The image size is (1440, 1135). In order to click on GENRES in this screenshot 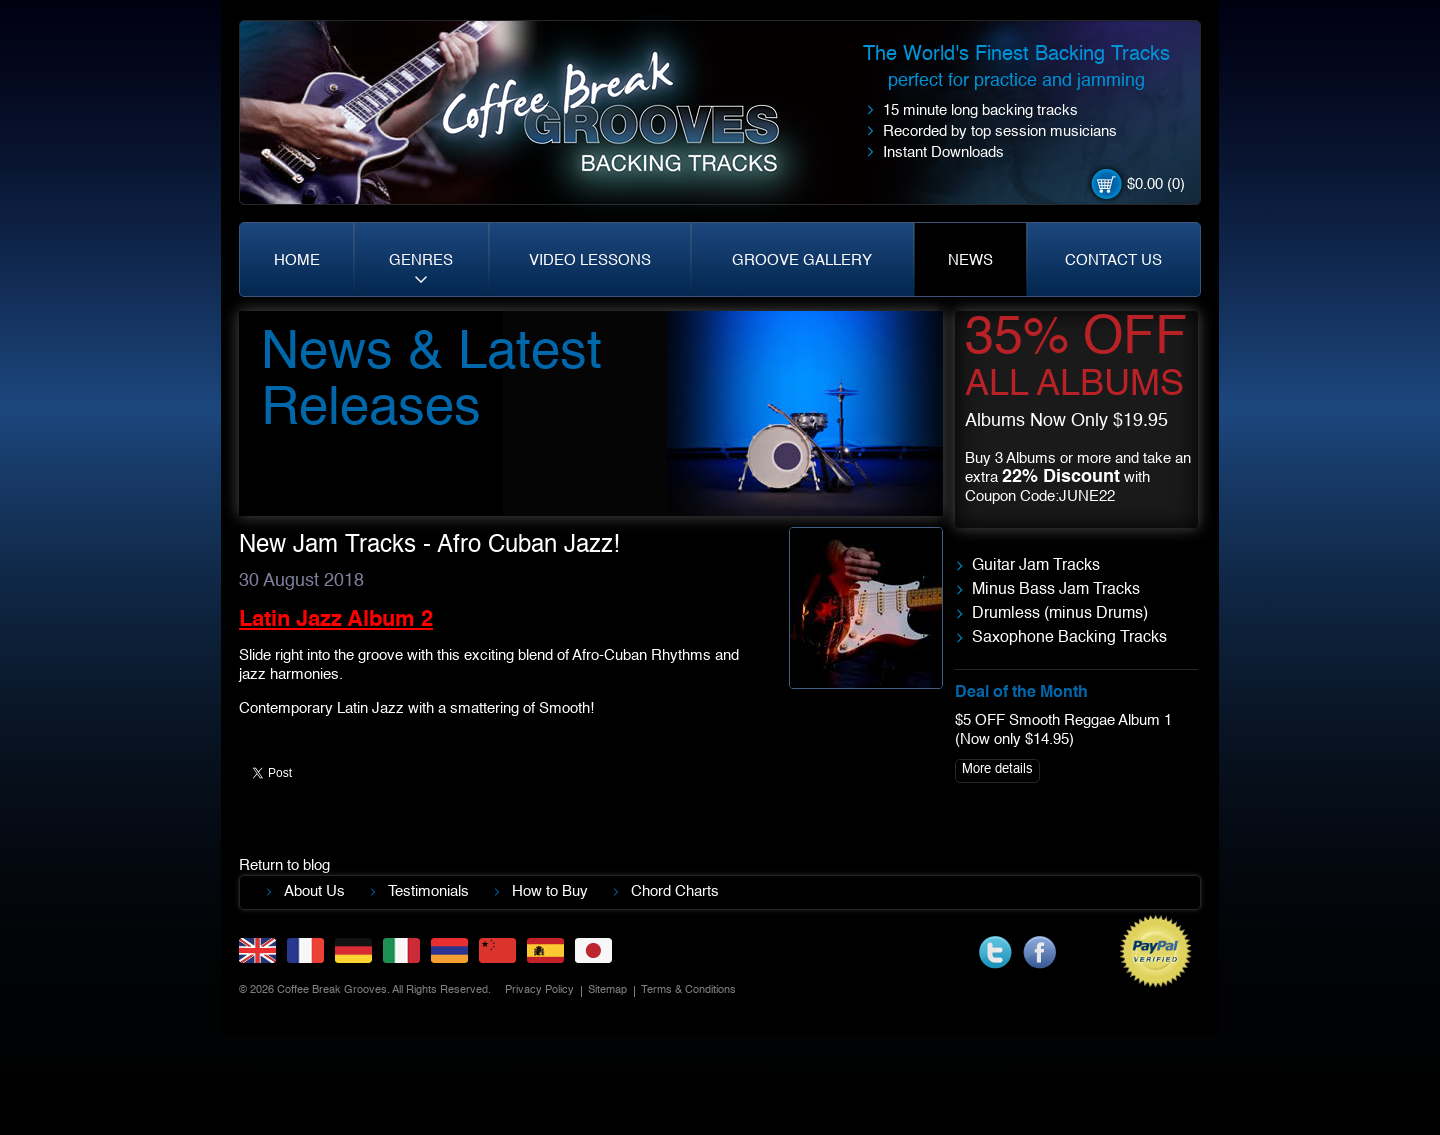, I will do `click(421, 260)`.